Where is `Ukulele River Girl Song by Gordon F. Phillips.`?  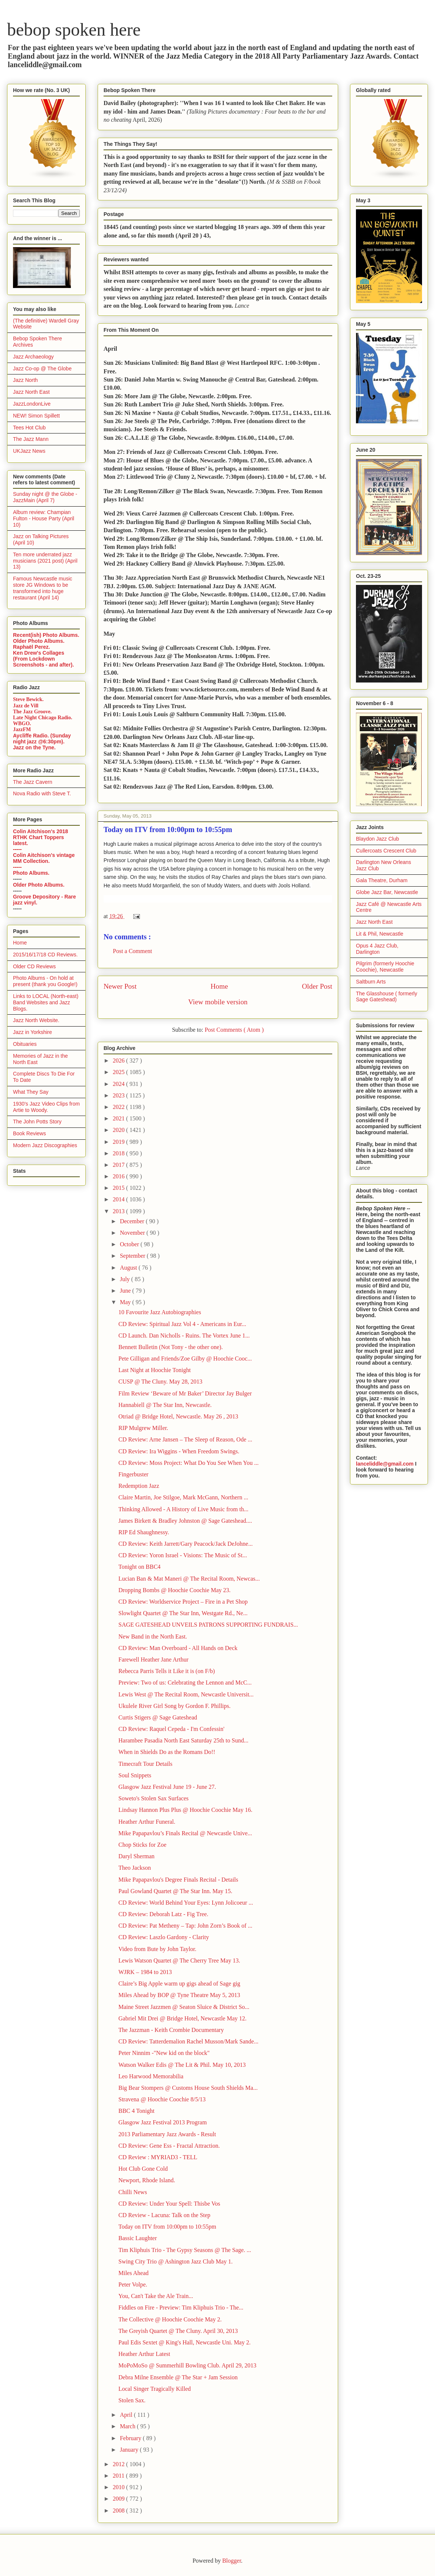
Ukulele River Girl Song by Gordon F. Phillips. is located at coordinates (174, 1706).